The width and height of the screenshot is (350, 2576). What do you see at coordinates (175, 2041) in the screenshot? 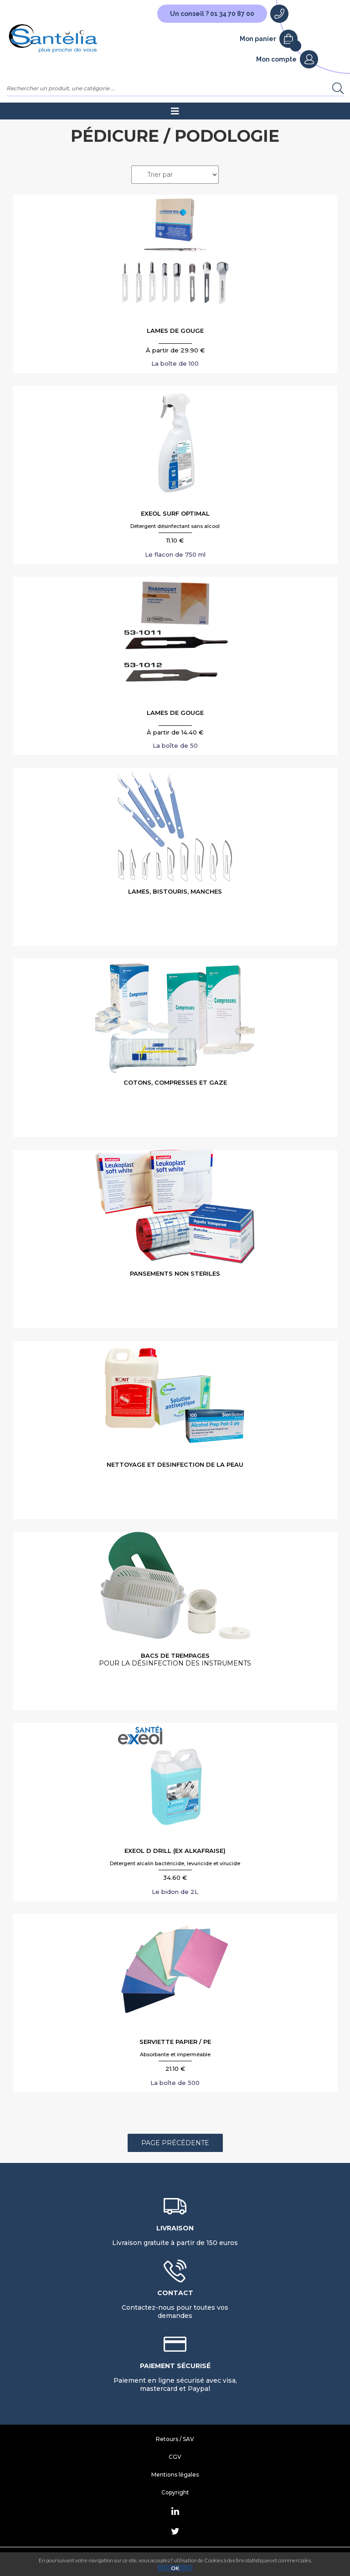
I see `SERVIETTE PAPIER / PE` at bounding box center [175, 2041].